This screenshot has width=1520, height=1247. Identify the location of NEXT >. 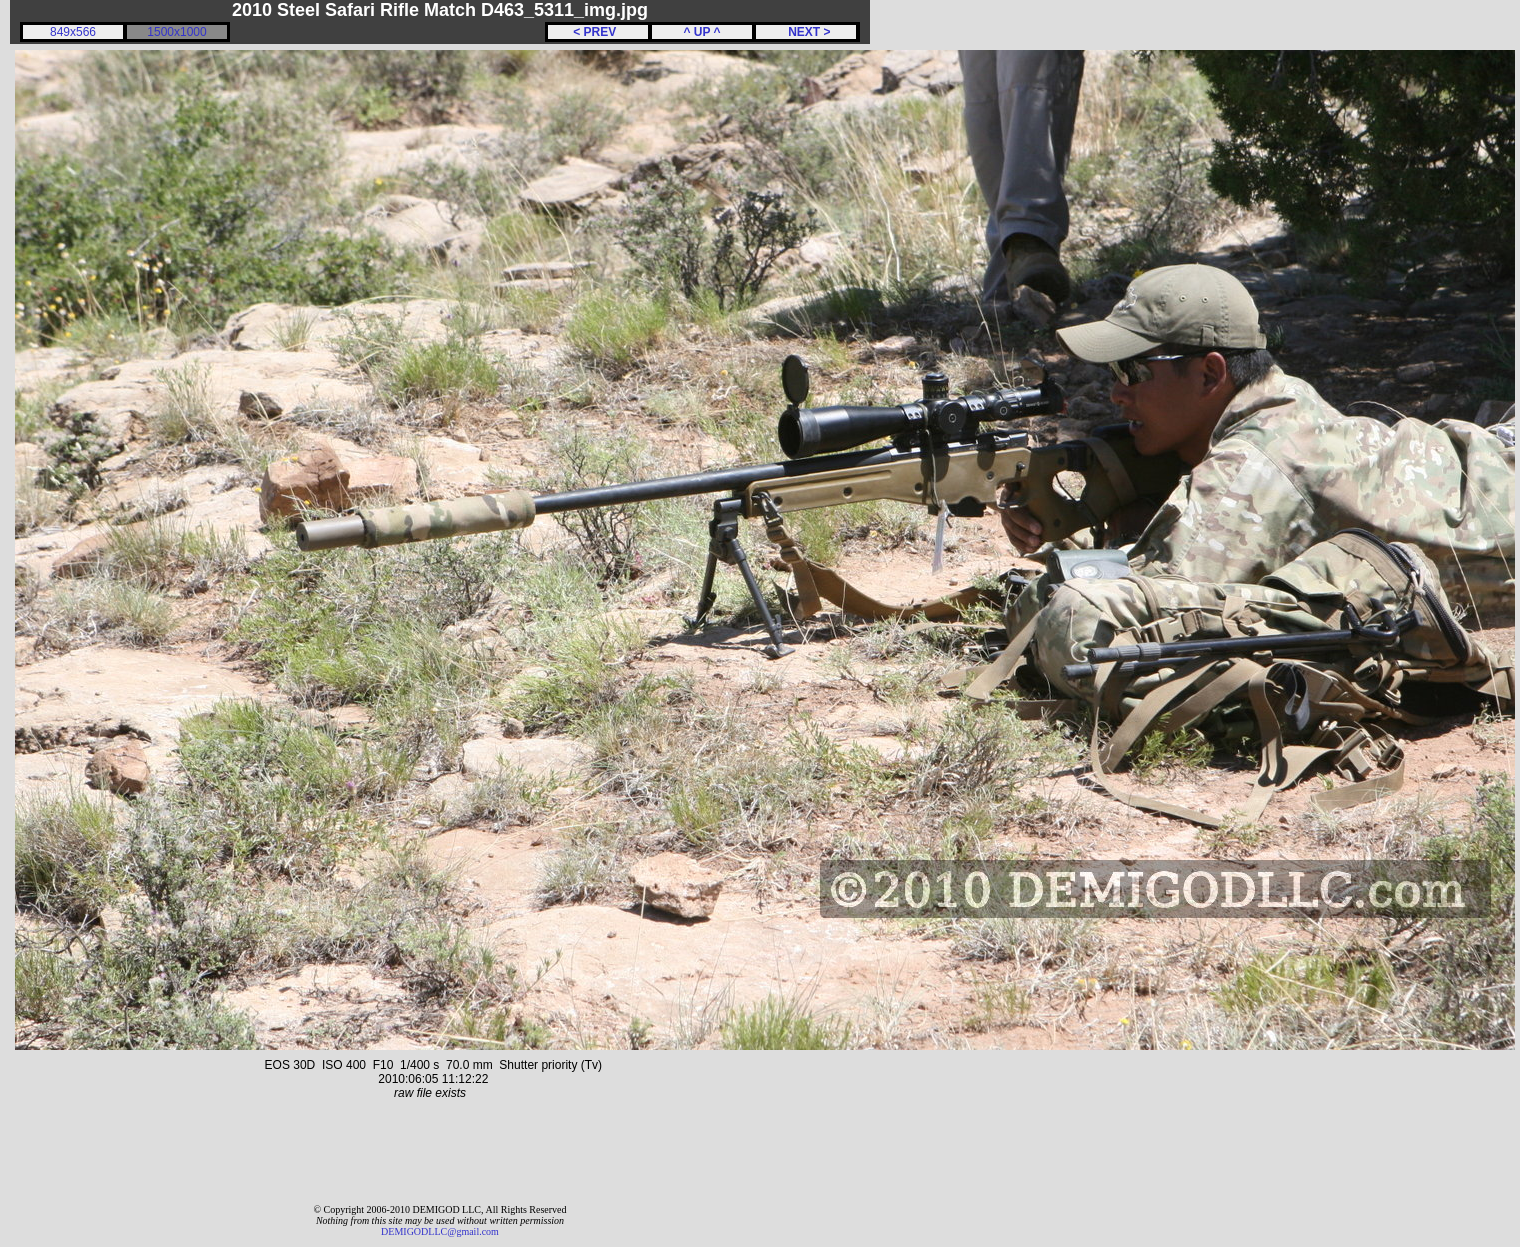
(805, 32).